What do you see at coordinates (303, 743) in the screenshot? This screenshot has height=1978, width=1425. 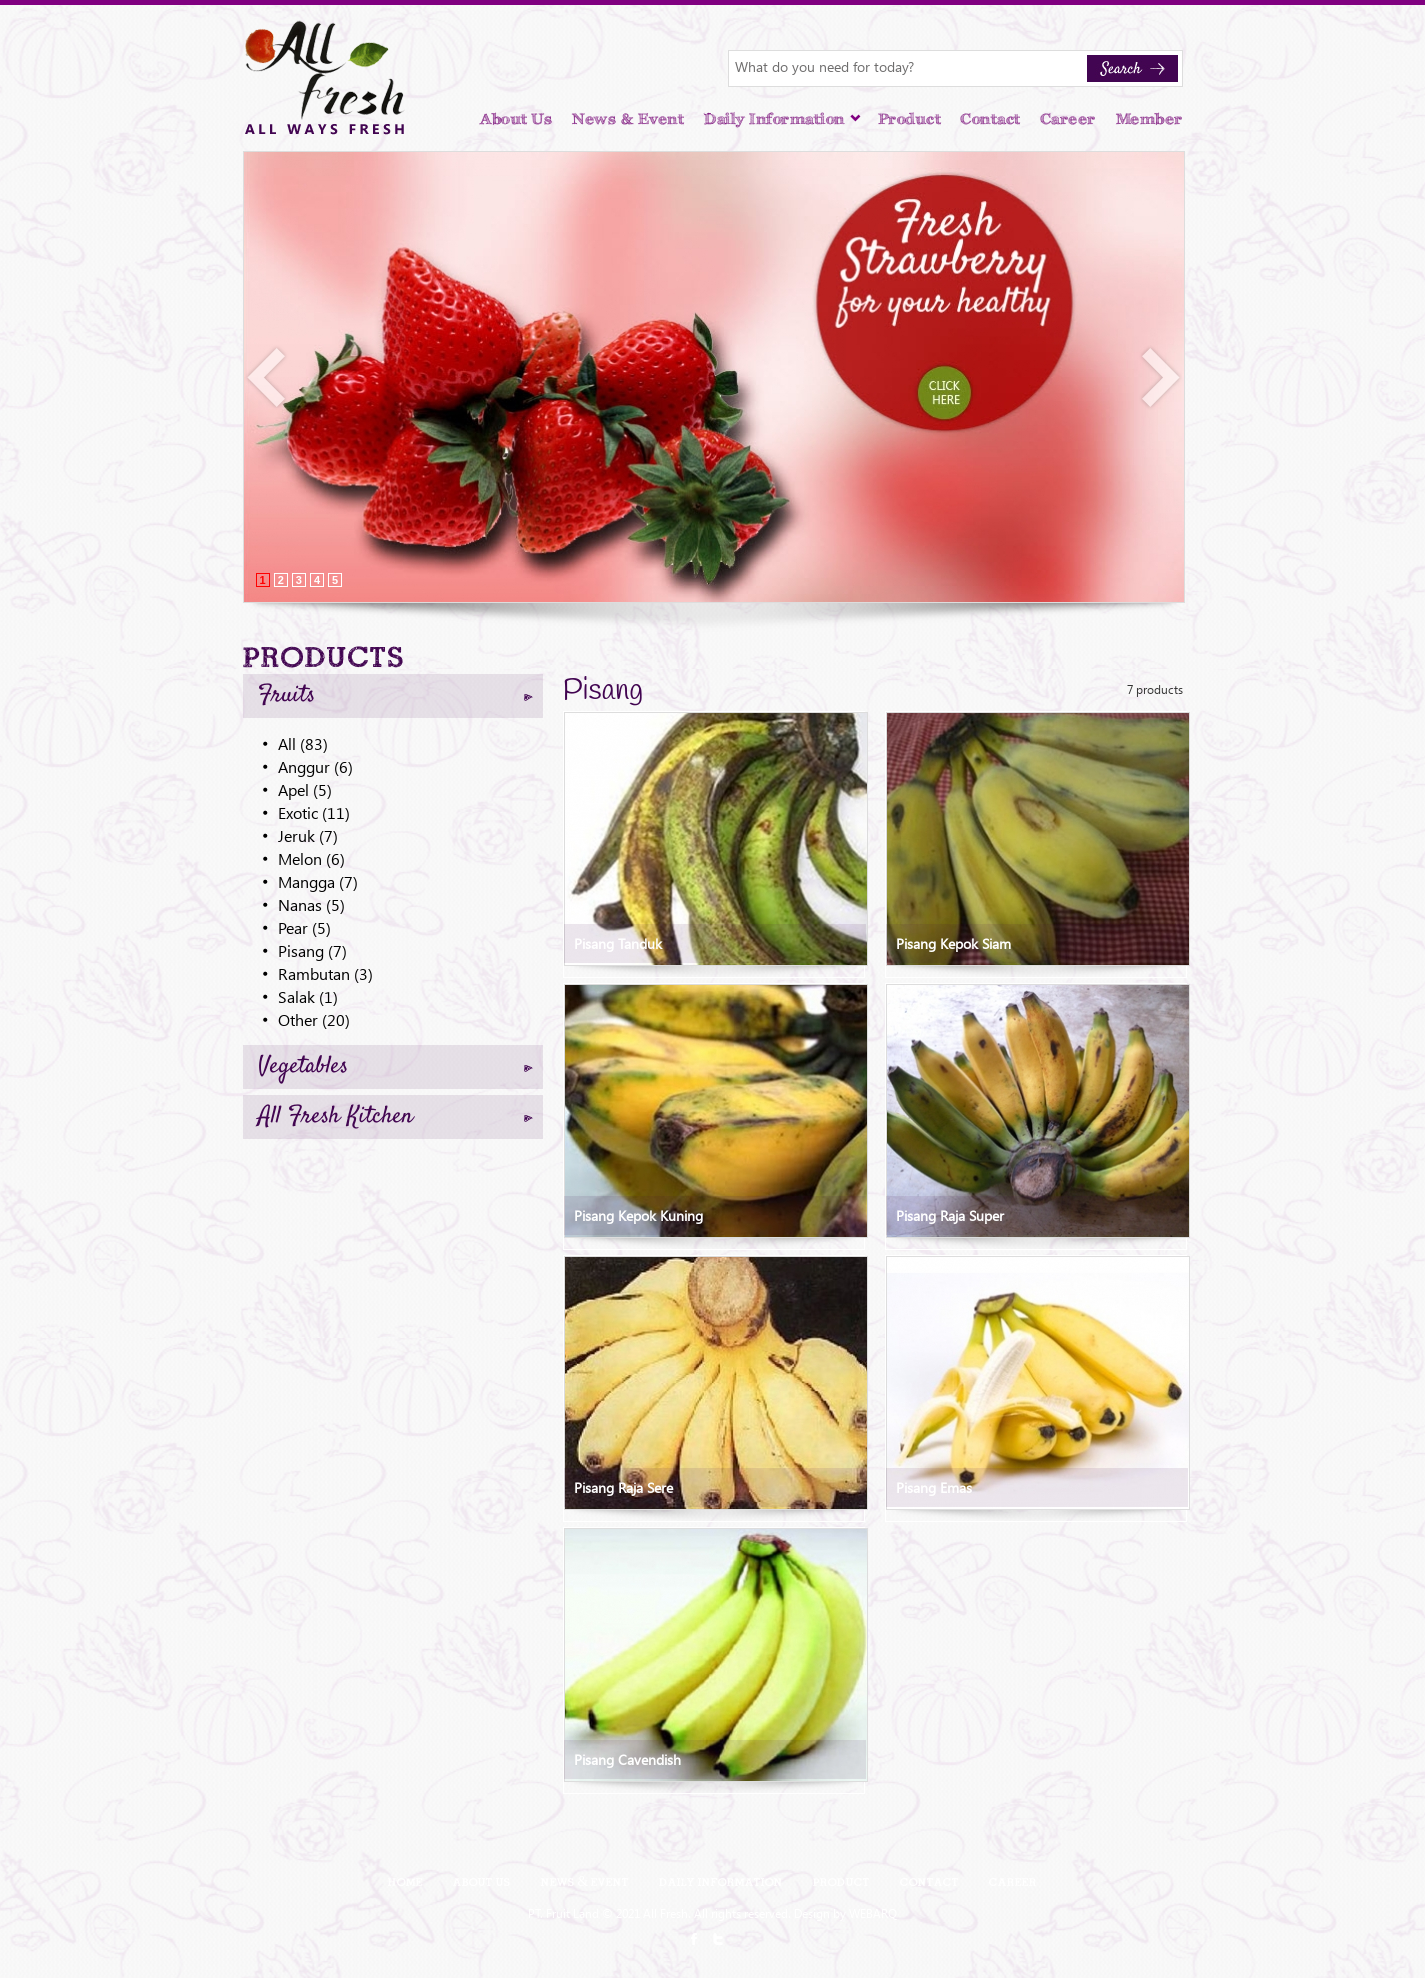 I see `All (83)` at bounding box center [303, 743].